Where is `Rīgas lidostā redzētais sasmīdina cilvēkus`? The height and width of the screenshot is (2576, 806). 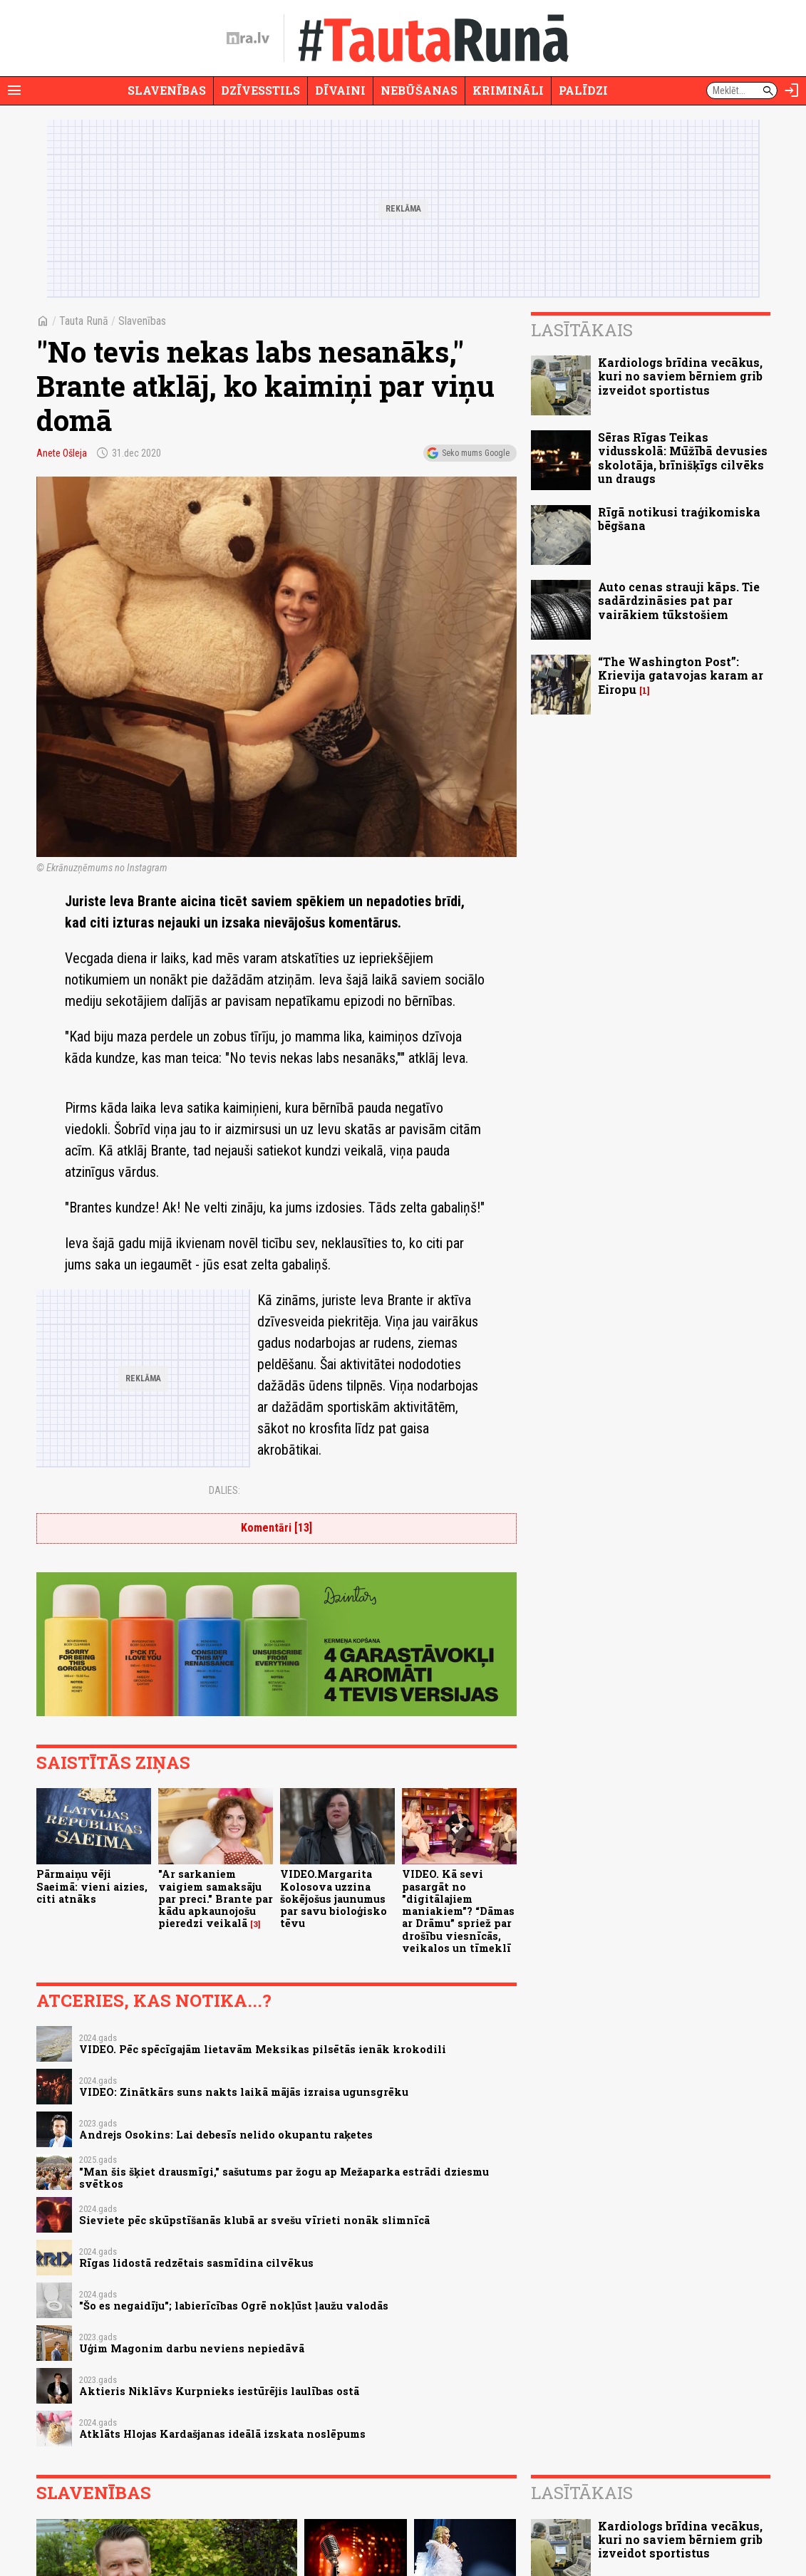
Rīgas lidostā redzētais sasmīdina cilvēkus is located at coordinates (196, 2263).